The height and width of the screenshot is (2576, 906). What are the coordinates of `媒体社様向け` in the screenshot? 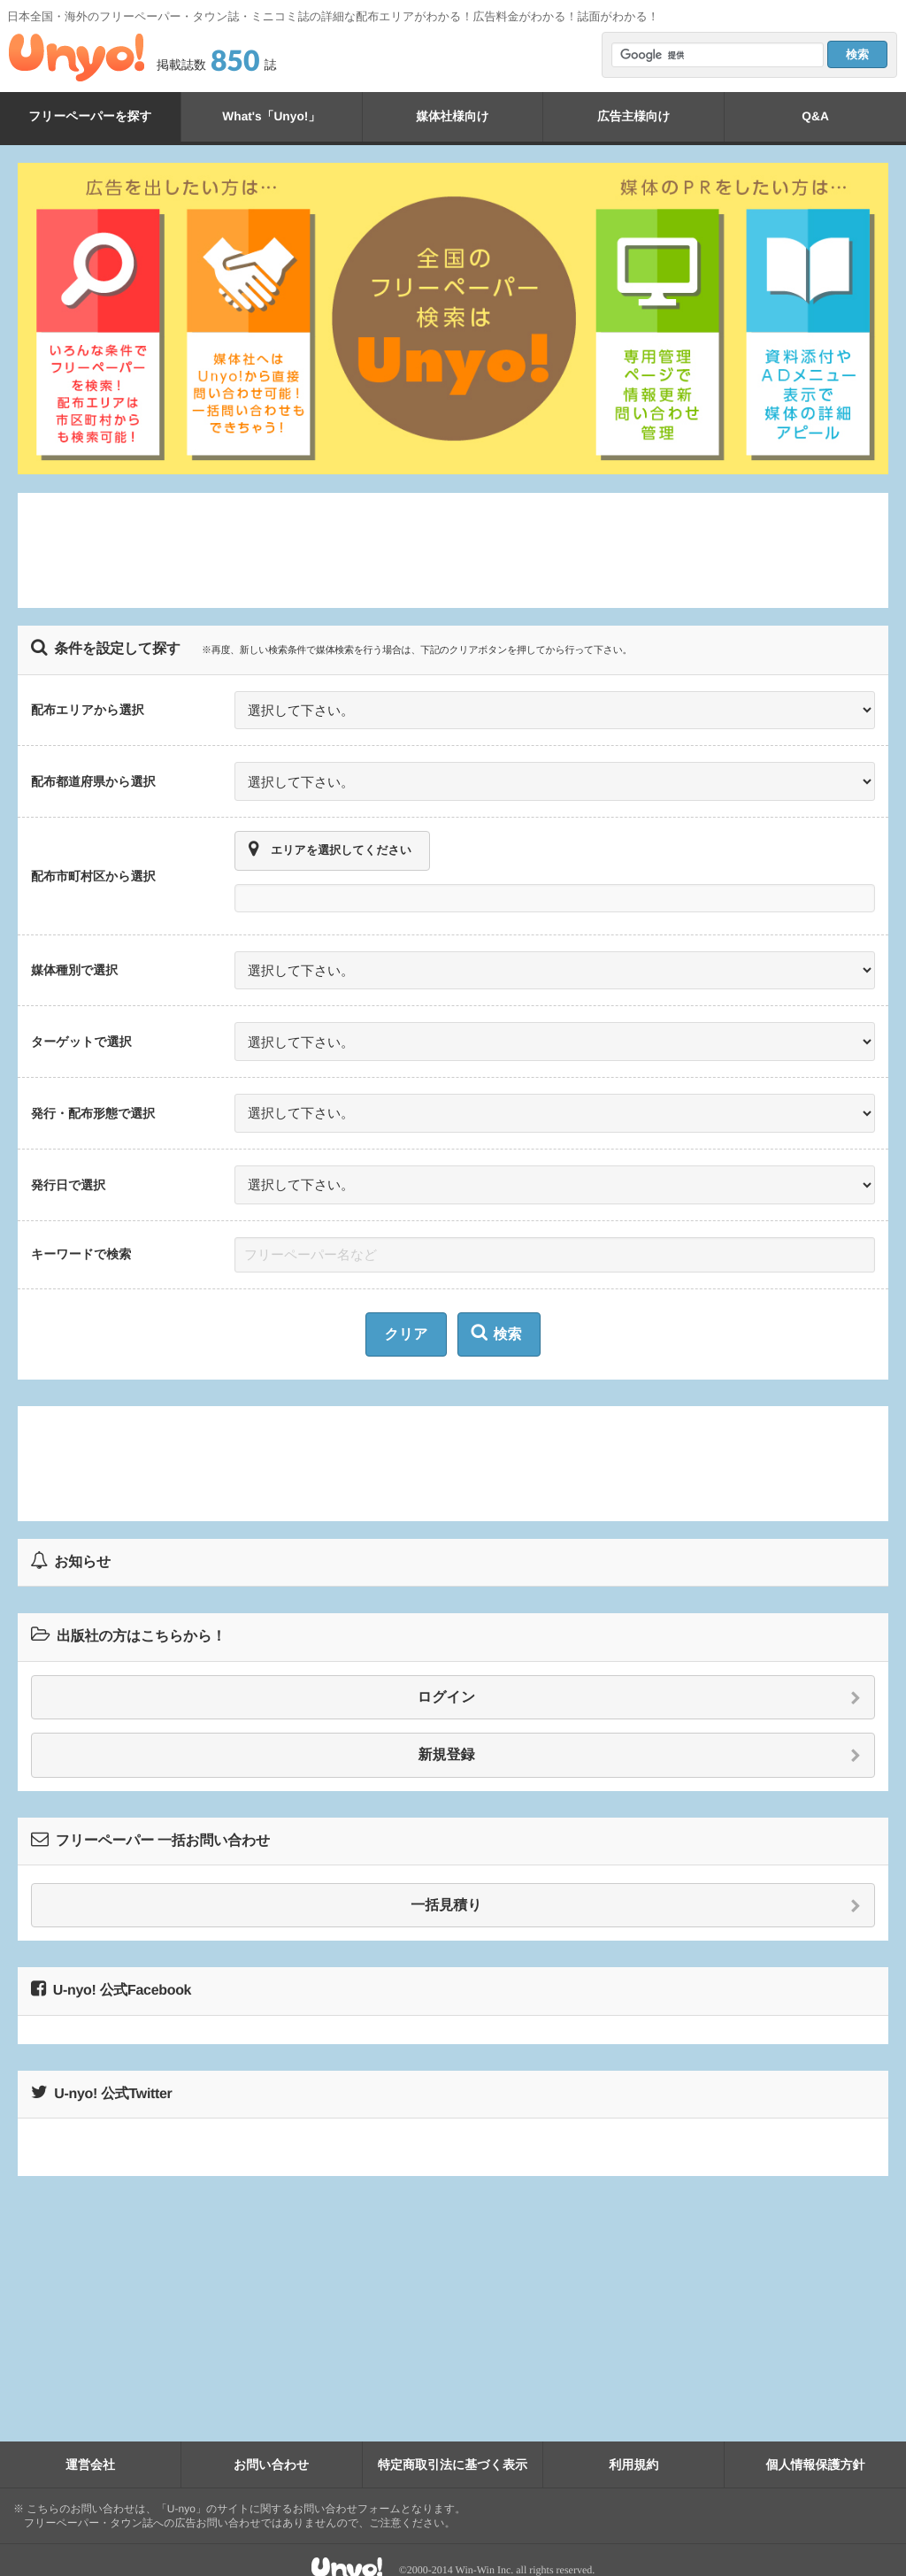 It's located at (452, 116).